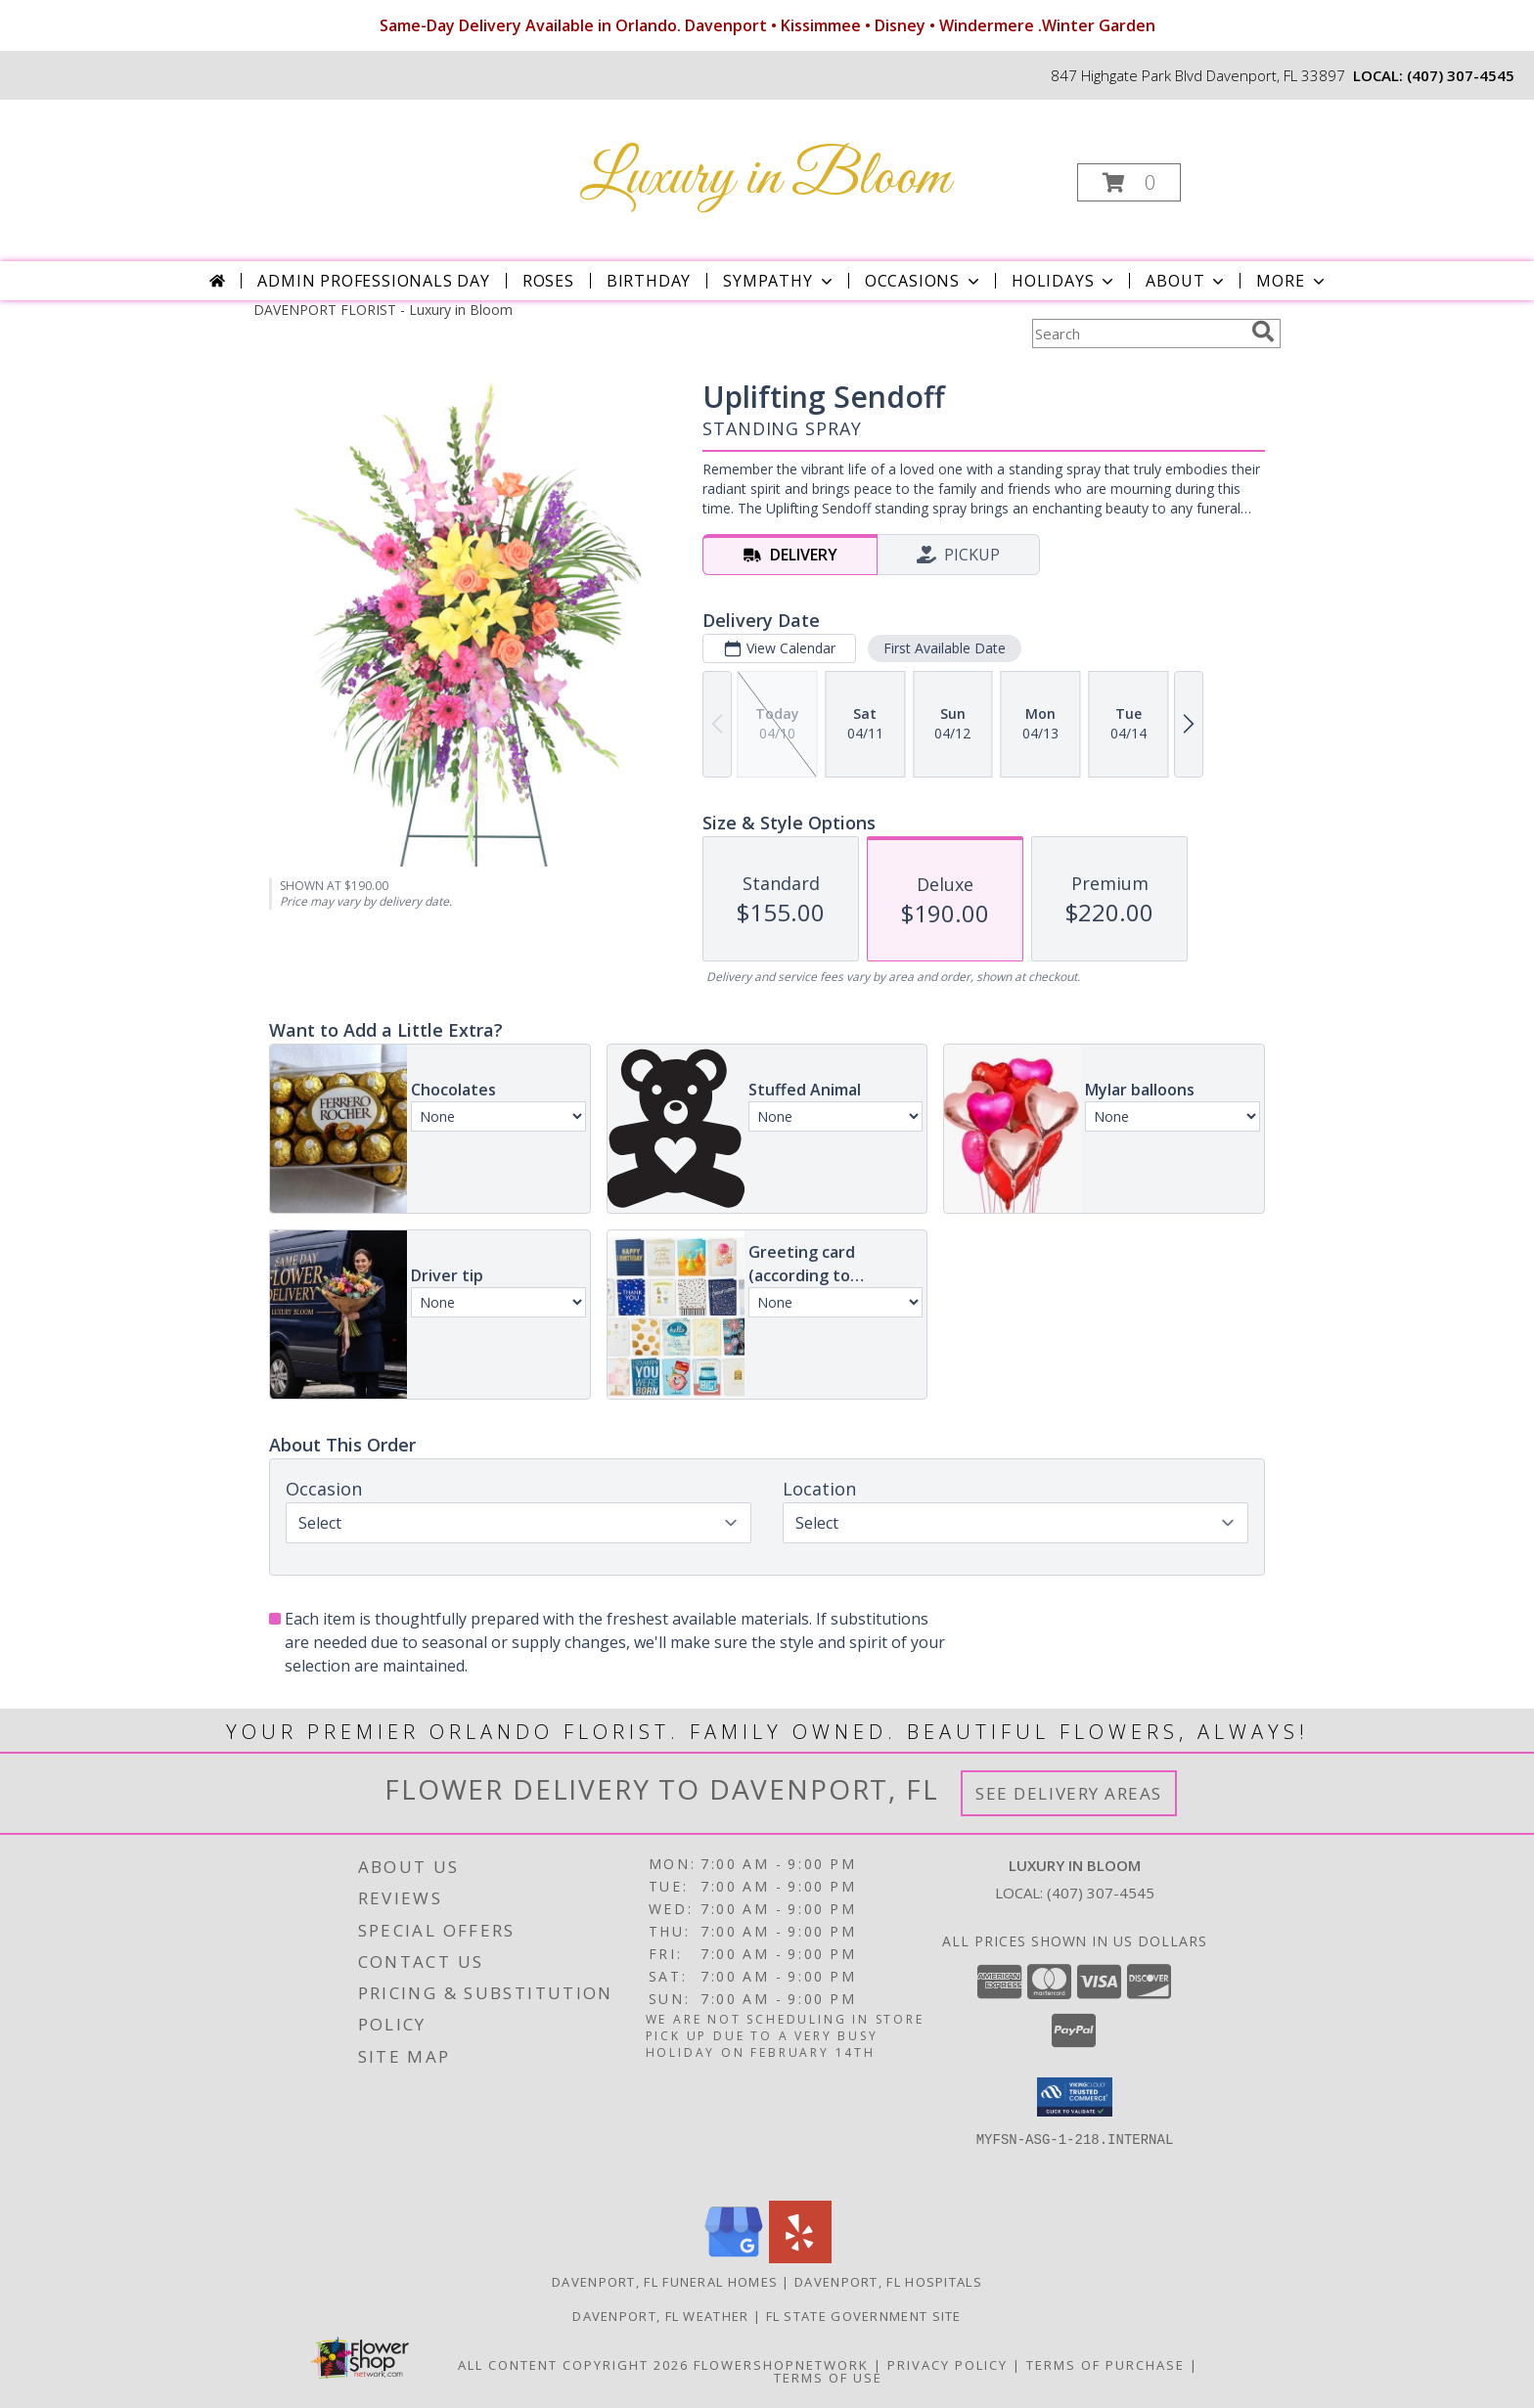 This screenshot has width=1534, height=2408. I want to click on [Product Search], so click(1137, 333).